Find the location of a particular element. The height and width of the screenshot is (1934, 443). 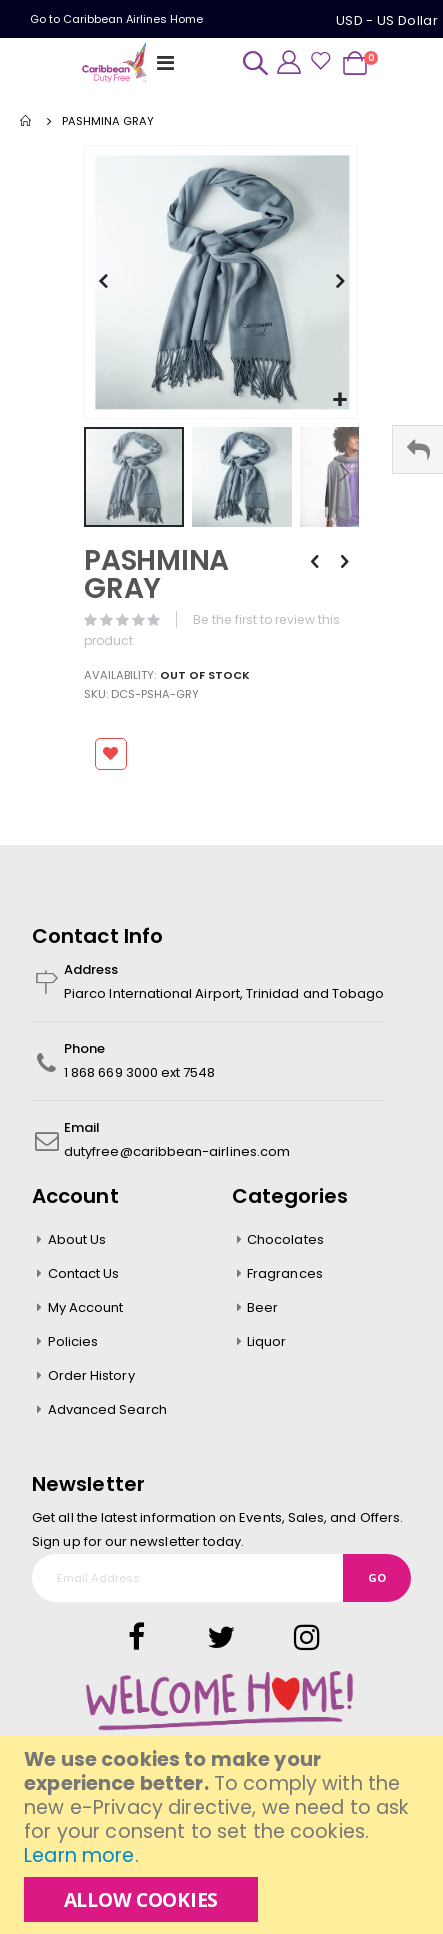

[button] is located at coordinates (339, 400).